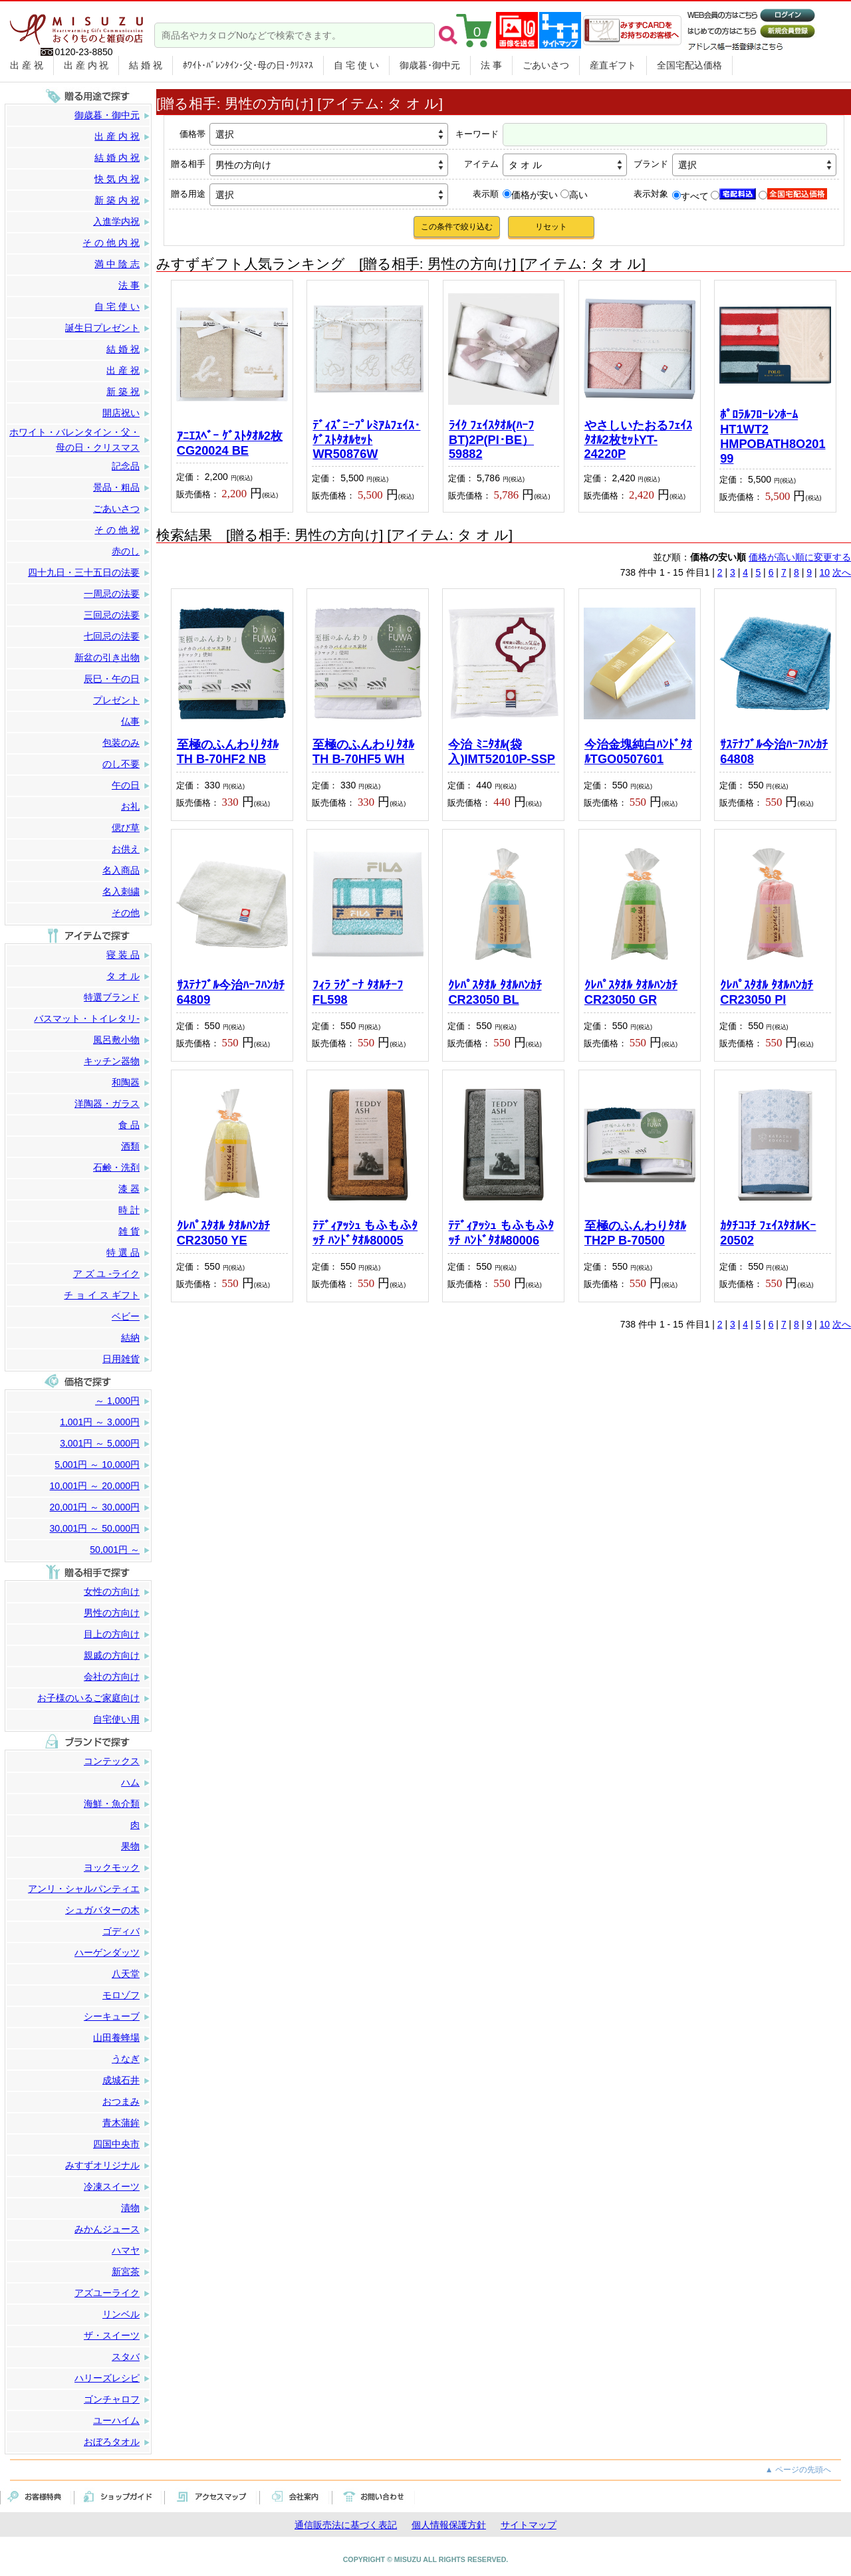  What do you see at coordinates (112, 1591) in the screenshot?
I see `女性の方向け` at bounding box center [112, 1591].